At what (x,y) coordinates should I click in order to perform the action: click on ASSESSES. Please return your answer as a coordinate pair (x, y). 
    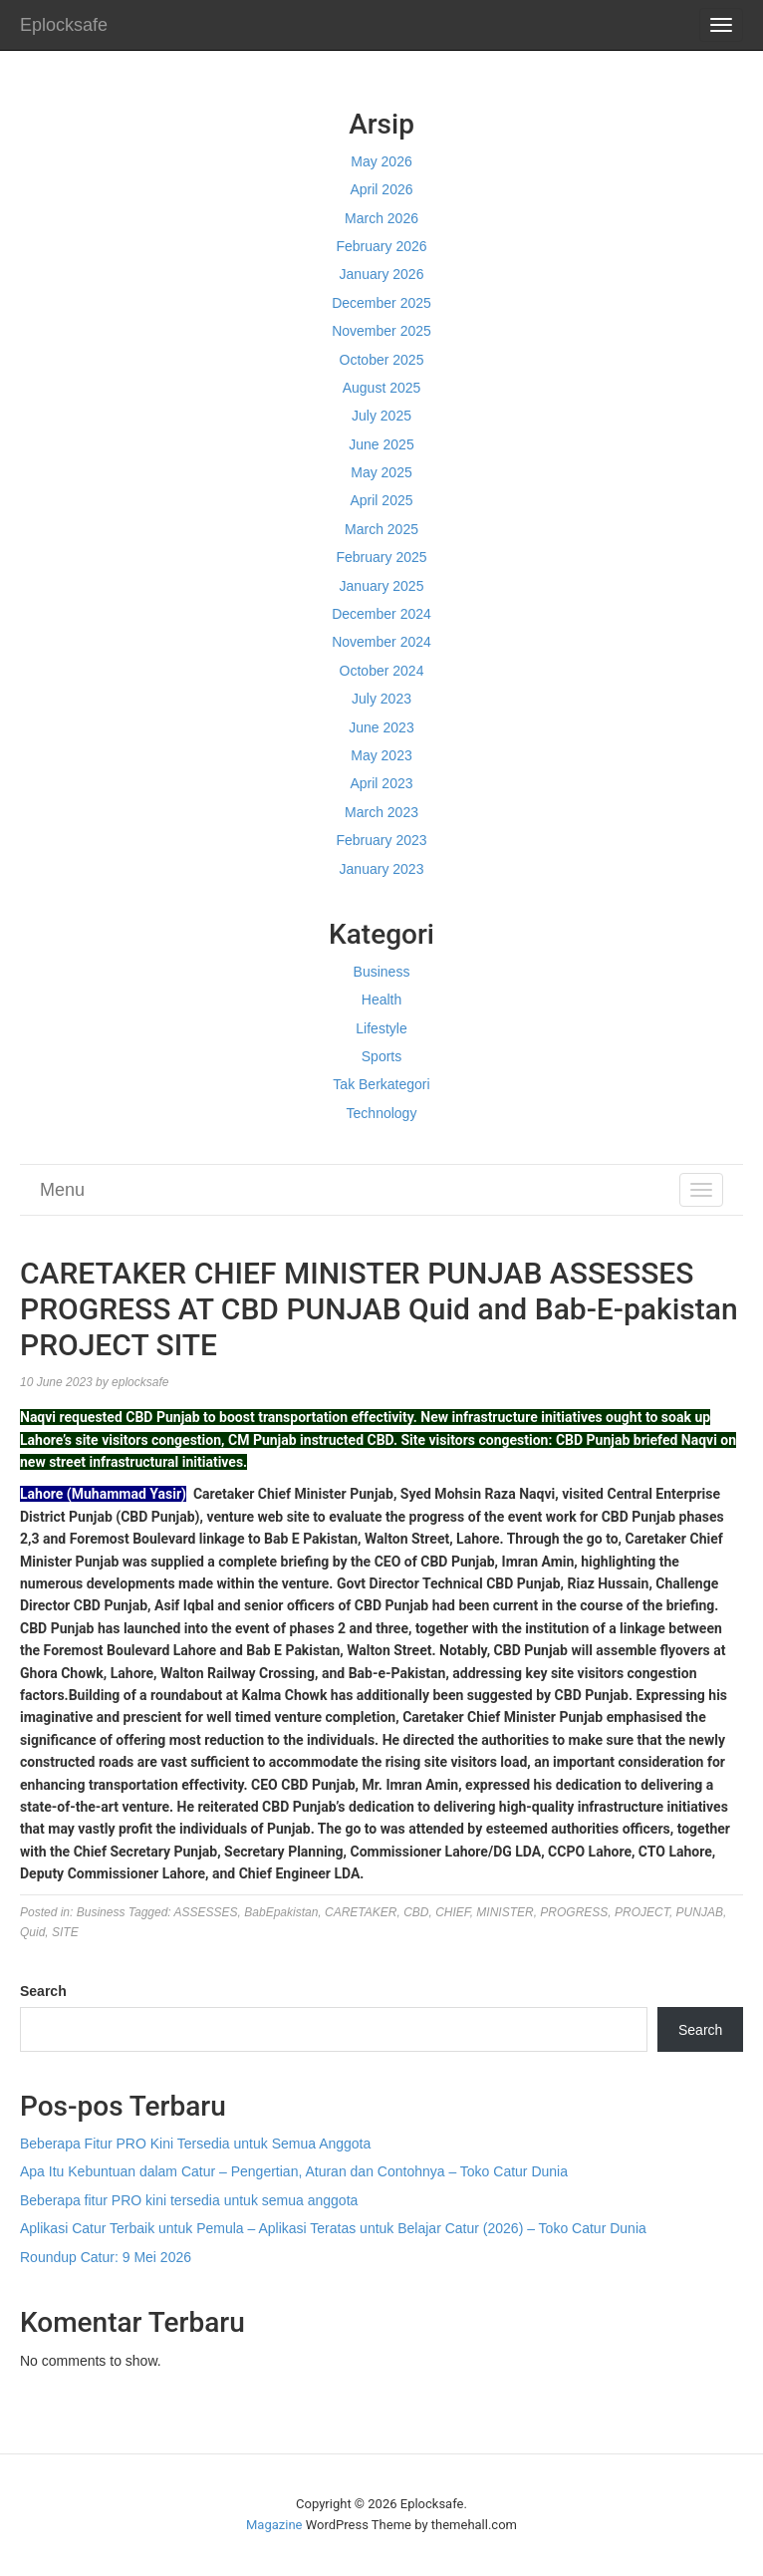
    Looking at the image, I should click on (206, 1912).